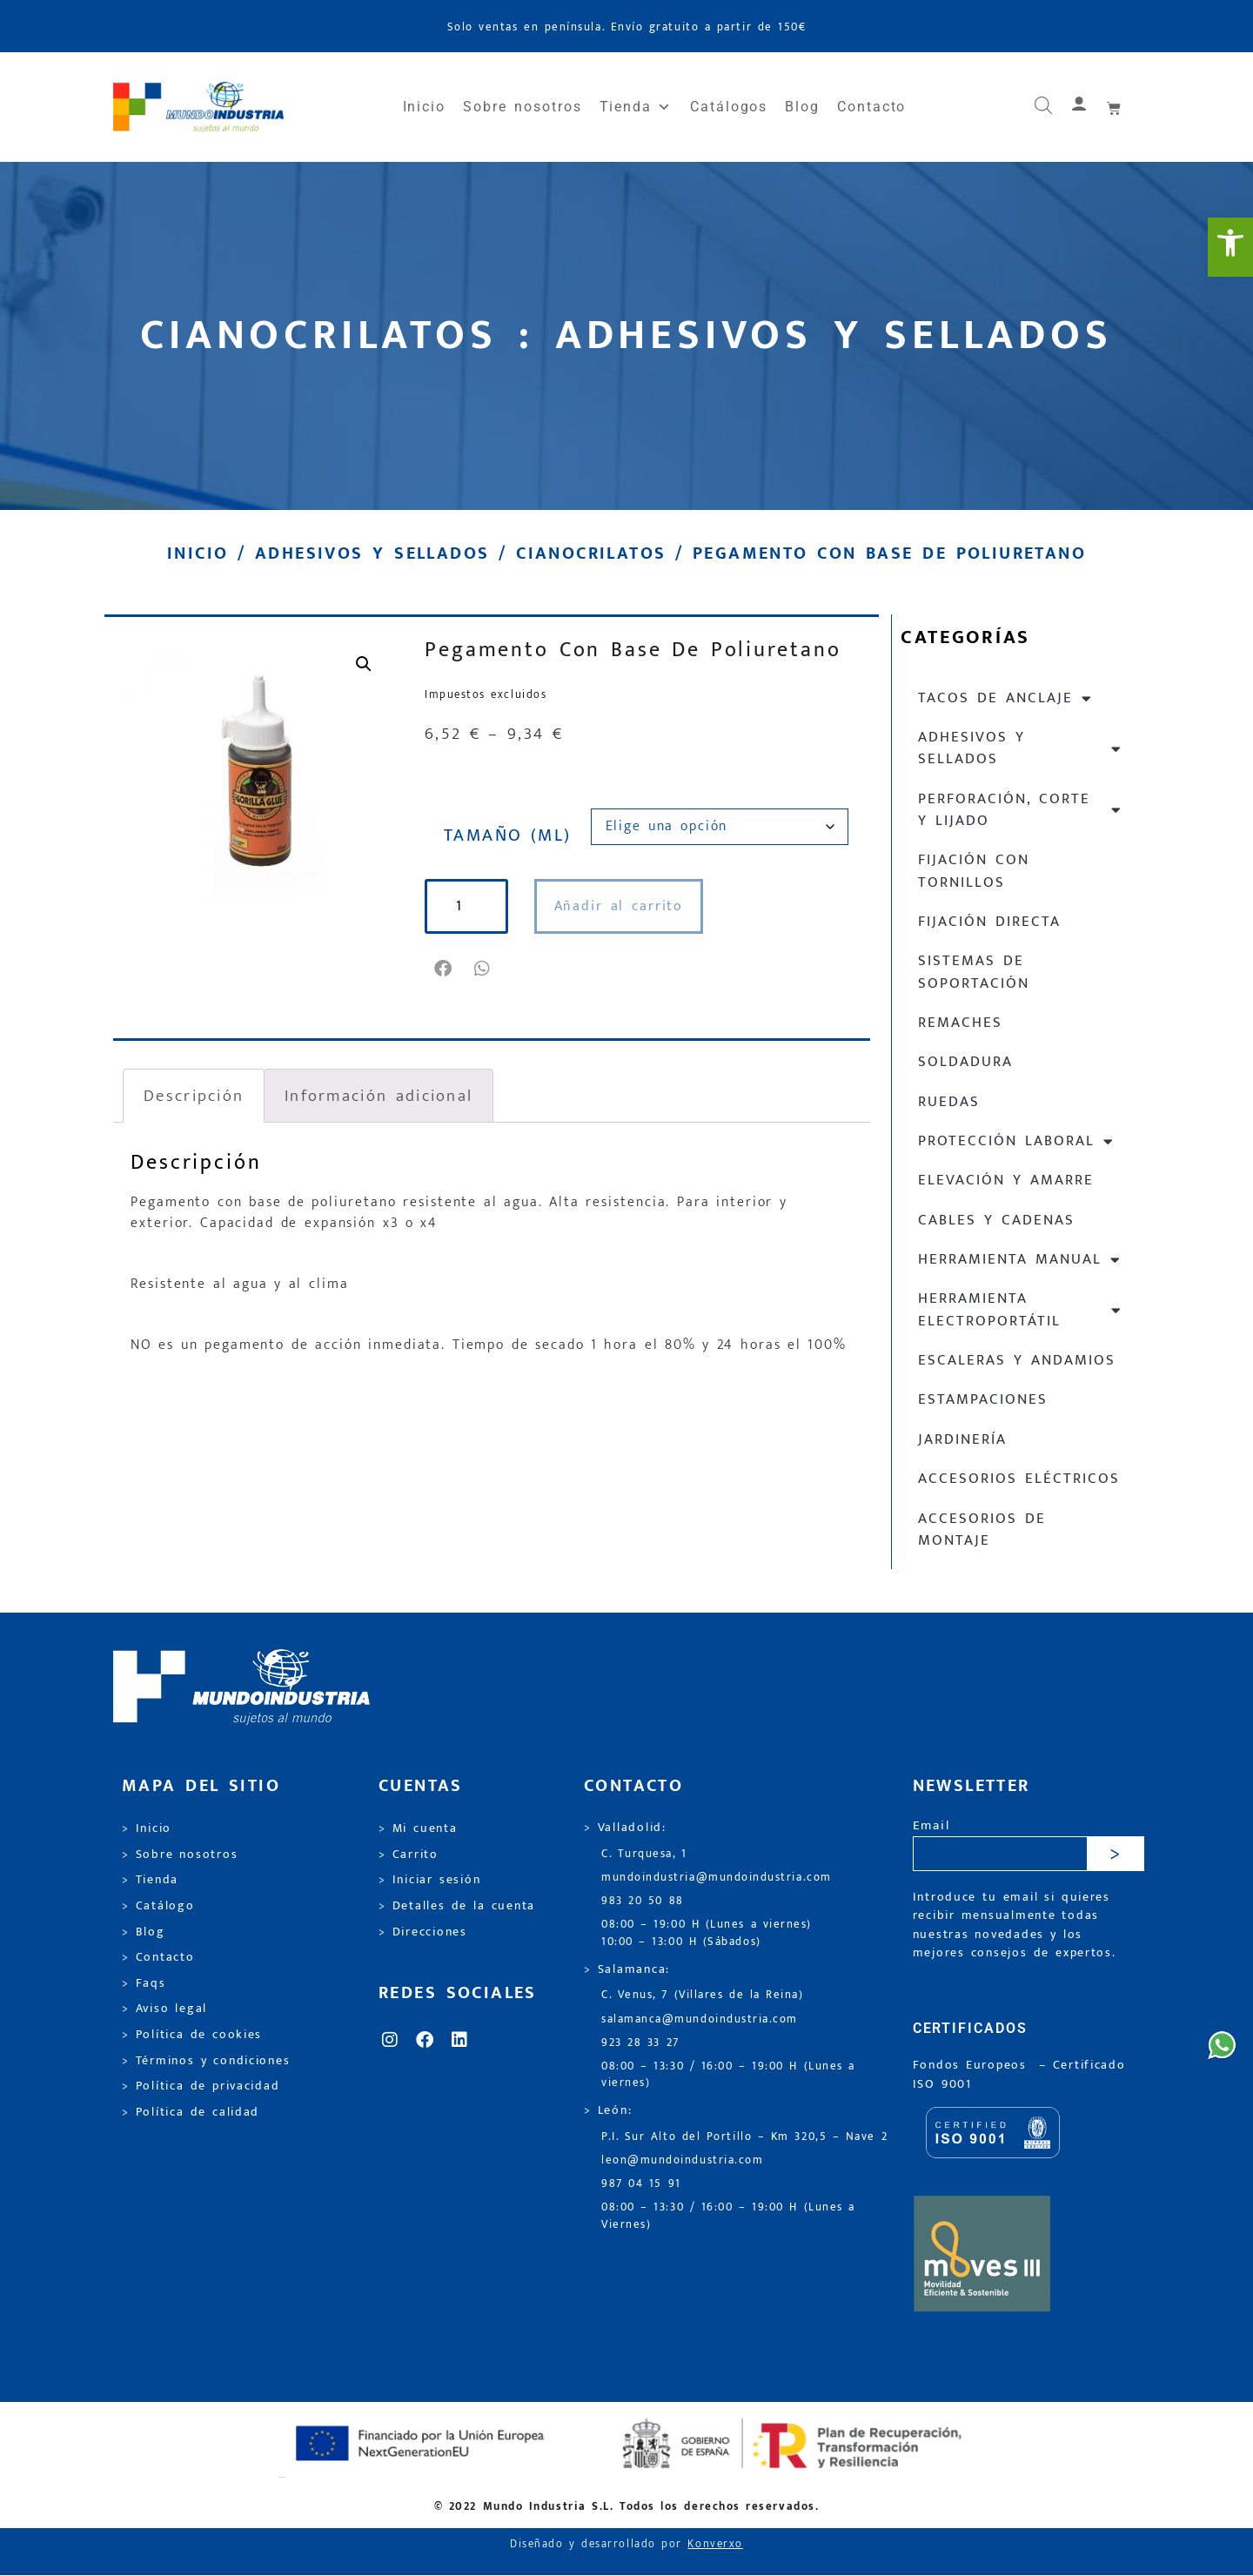  I want to click on 08:00 – 13:30 / 16:00 – 19:00 H (Lunes a Viernes) [link], so click(728, 2215).